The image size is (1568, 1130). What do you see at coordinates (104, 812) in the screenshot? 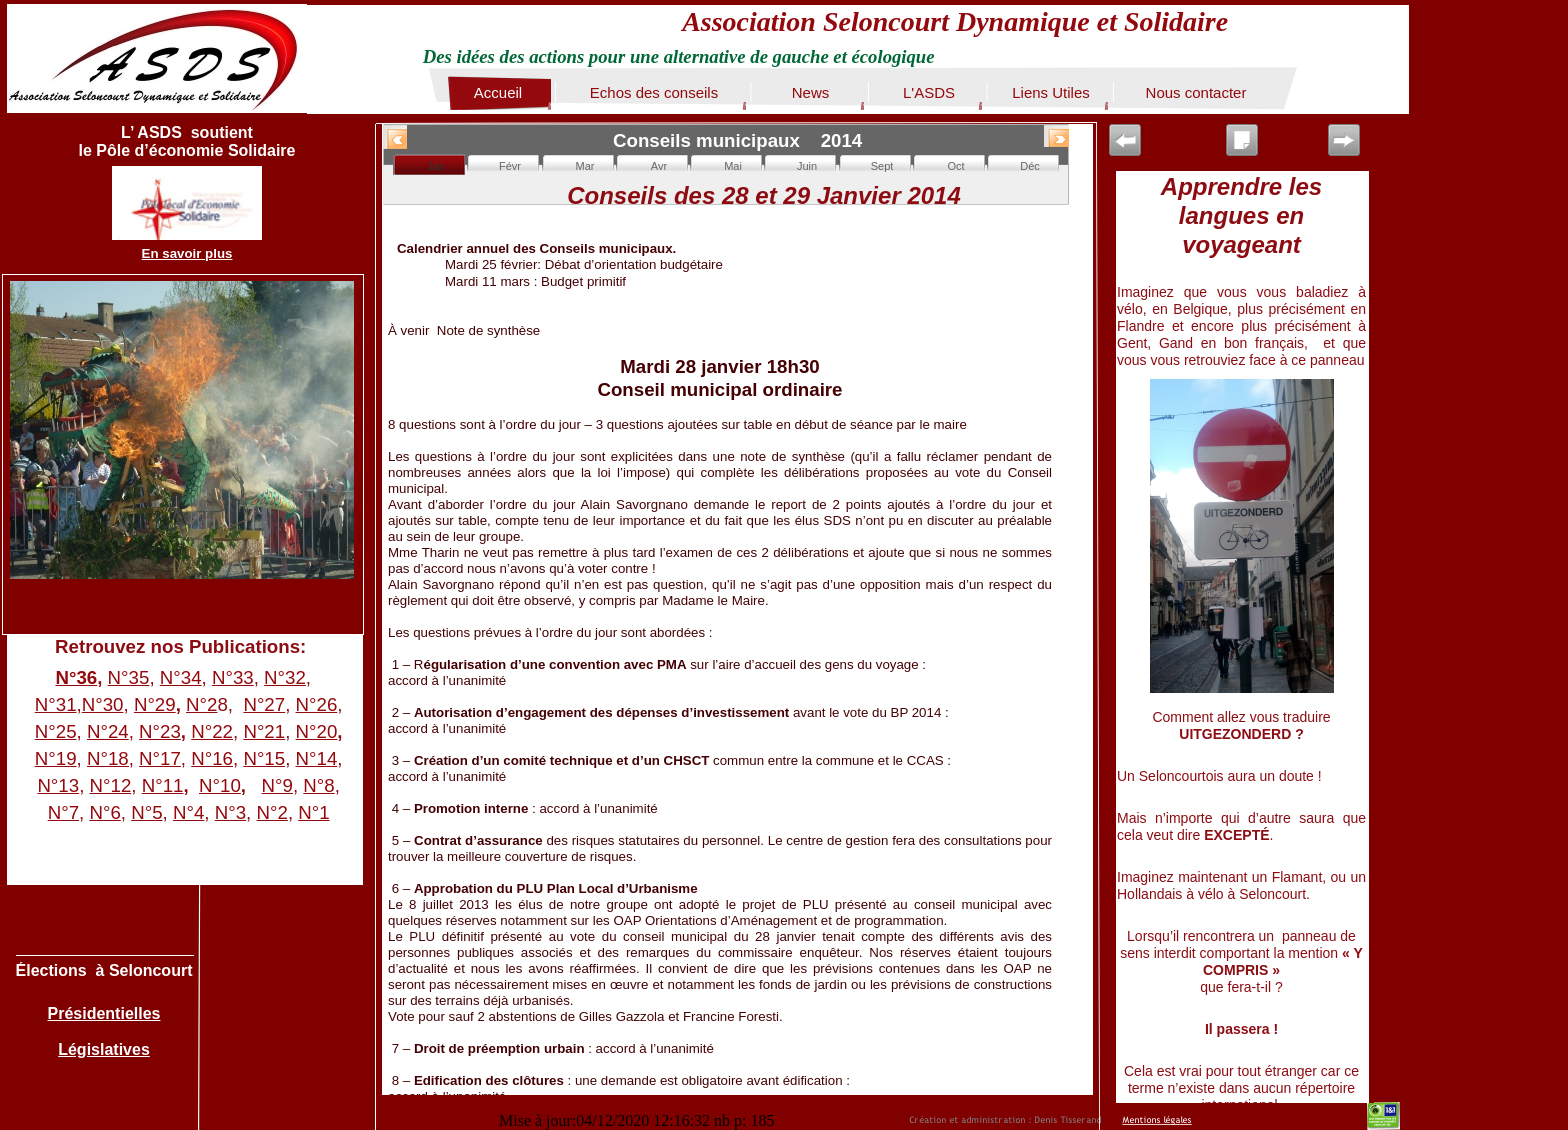
I see `N°6` at bounding box center [104, 812].